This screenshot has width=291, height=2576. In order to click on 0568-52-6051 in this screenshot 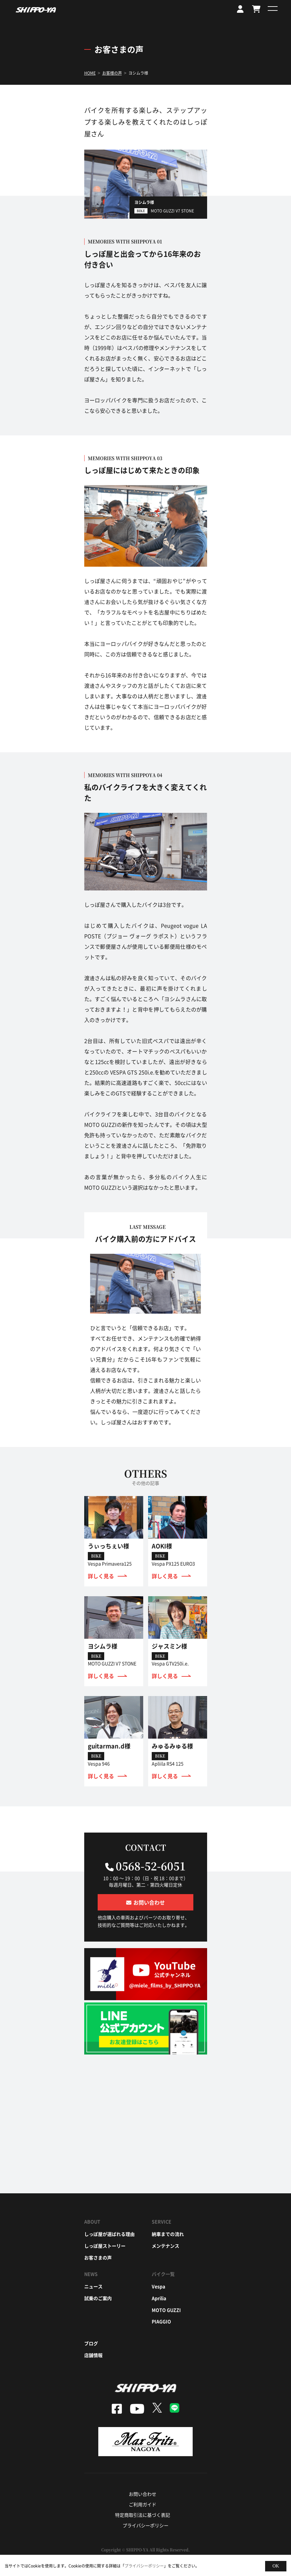, I will do `click(151, 1865)`.